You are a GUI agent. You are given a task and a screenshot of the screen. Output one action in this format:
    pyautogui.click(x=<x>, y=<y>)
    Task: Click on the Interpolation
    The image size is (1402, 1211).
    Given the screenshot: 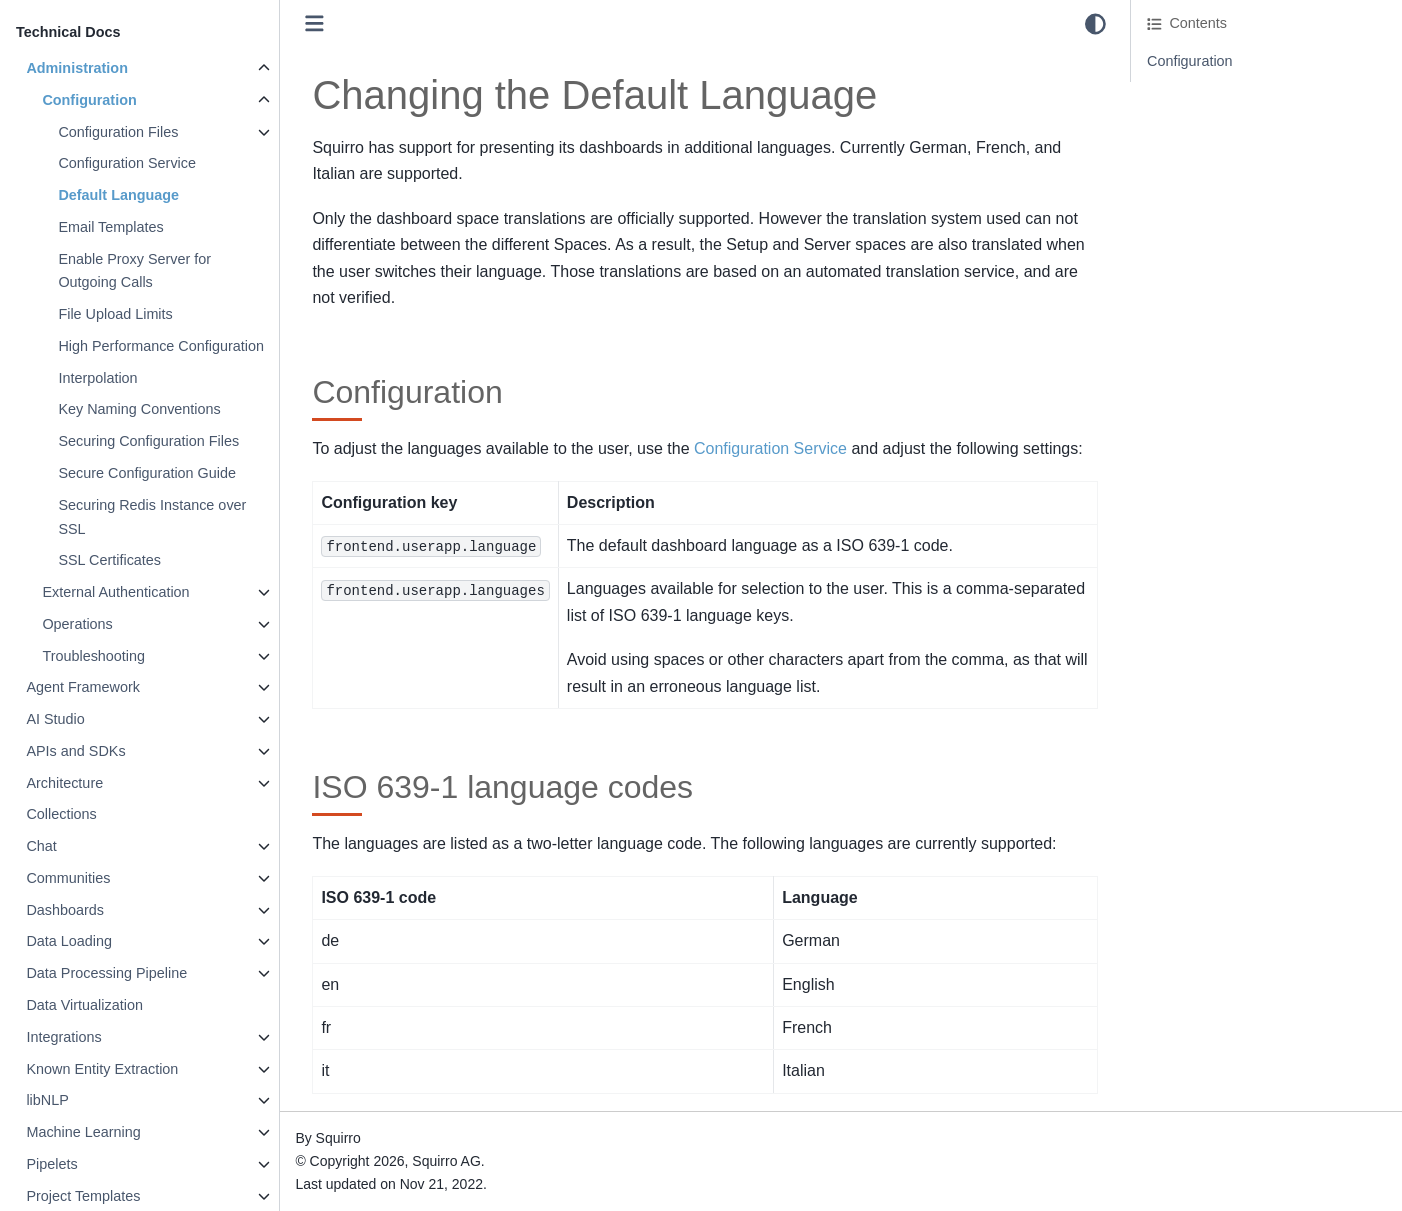 What is the action you would take?
    pyautogui.click(x=97, y=378)
    